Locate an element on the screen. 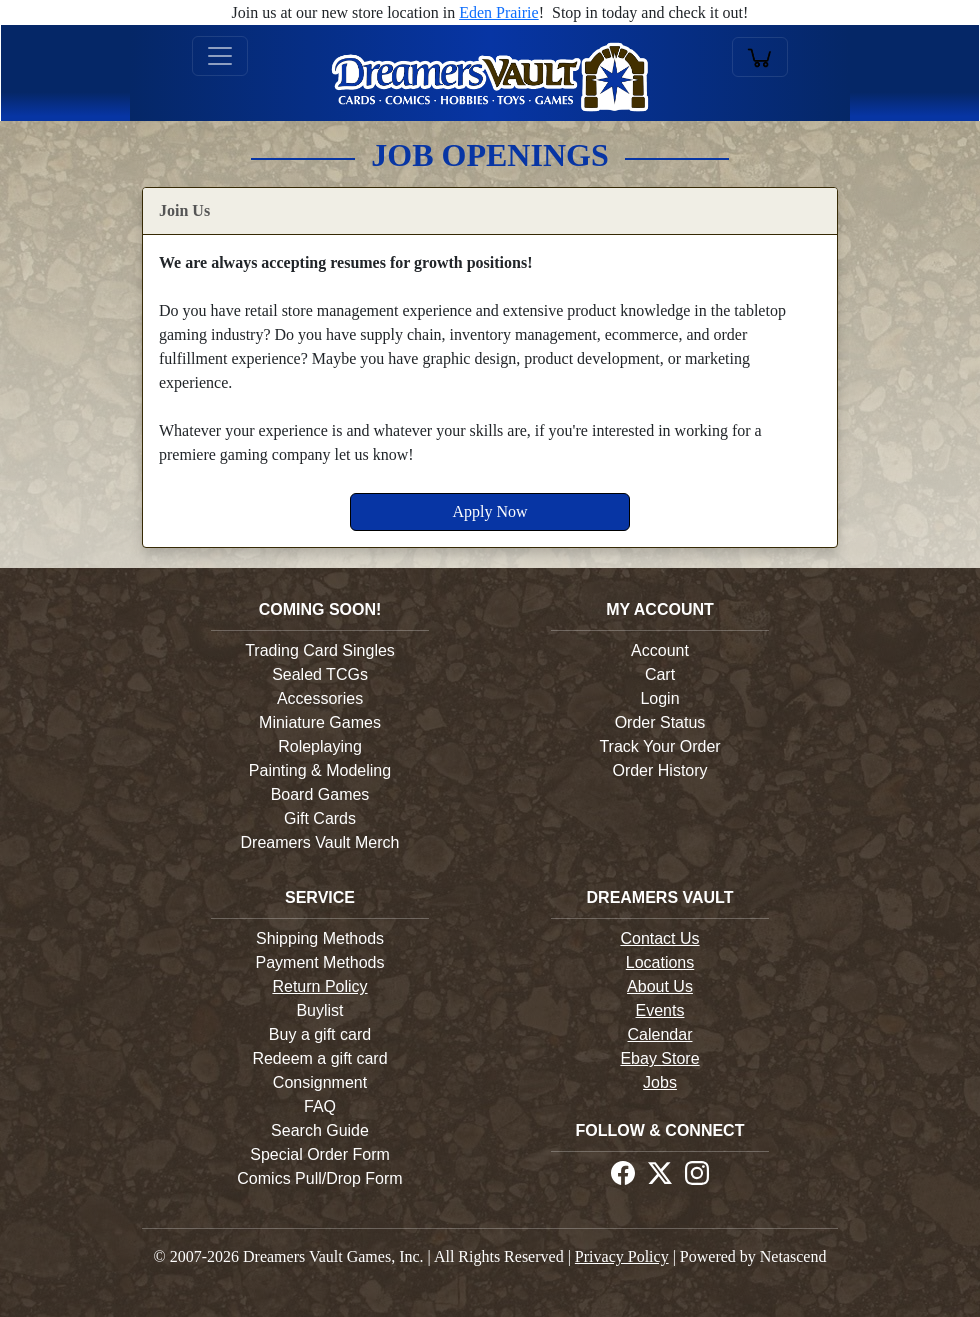 The height and width of the screenshot is (1317, 980). Eden Prairie is located at coordinates (499, 12).